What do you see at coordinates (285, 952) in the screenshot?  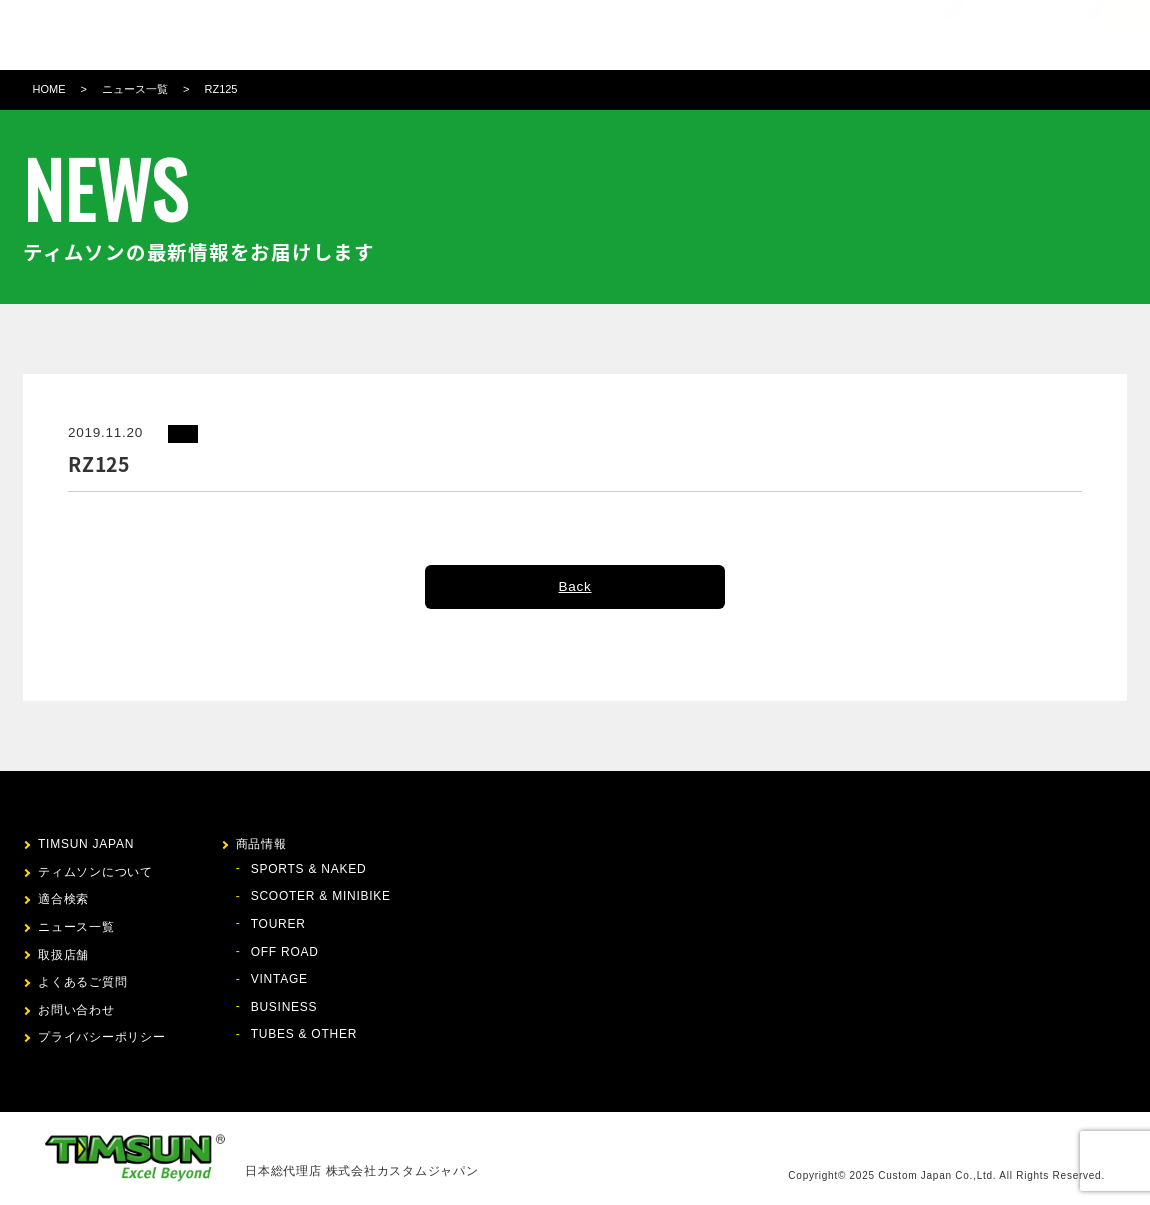 I see `OFF ROAD` at bounding box center [285, 952].